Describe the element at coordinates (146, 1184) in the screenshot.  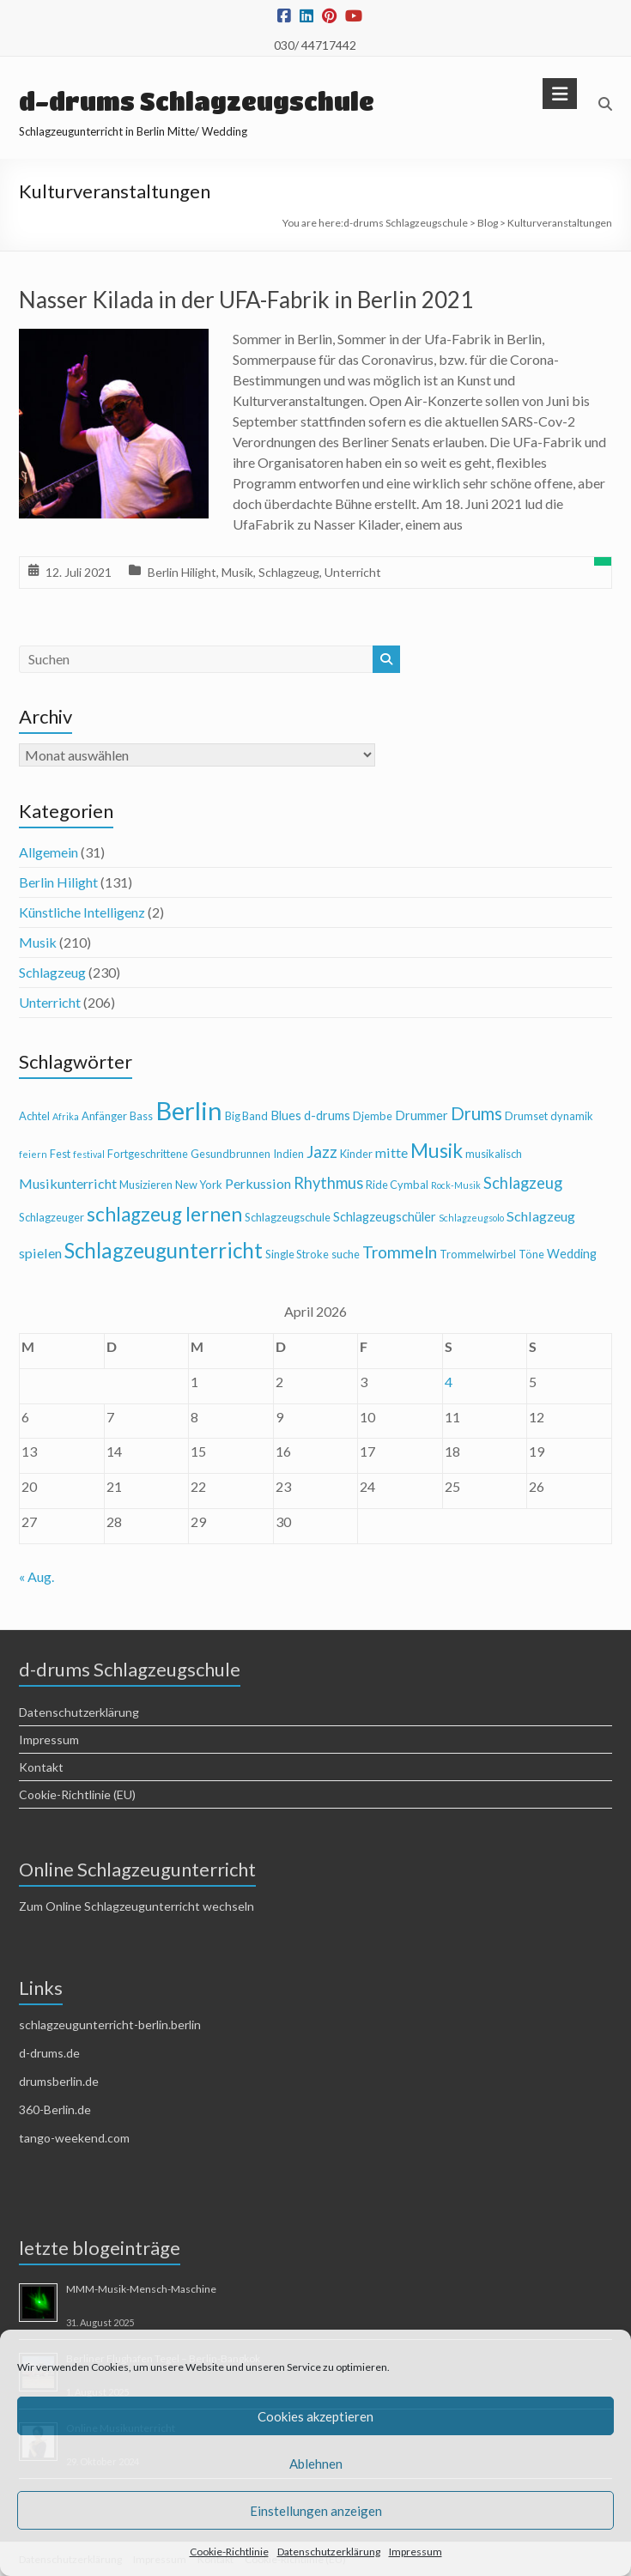
I see `Musizieren [Musizieren (4 Einträge)]` at that location.